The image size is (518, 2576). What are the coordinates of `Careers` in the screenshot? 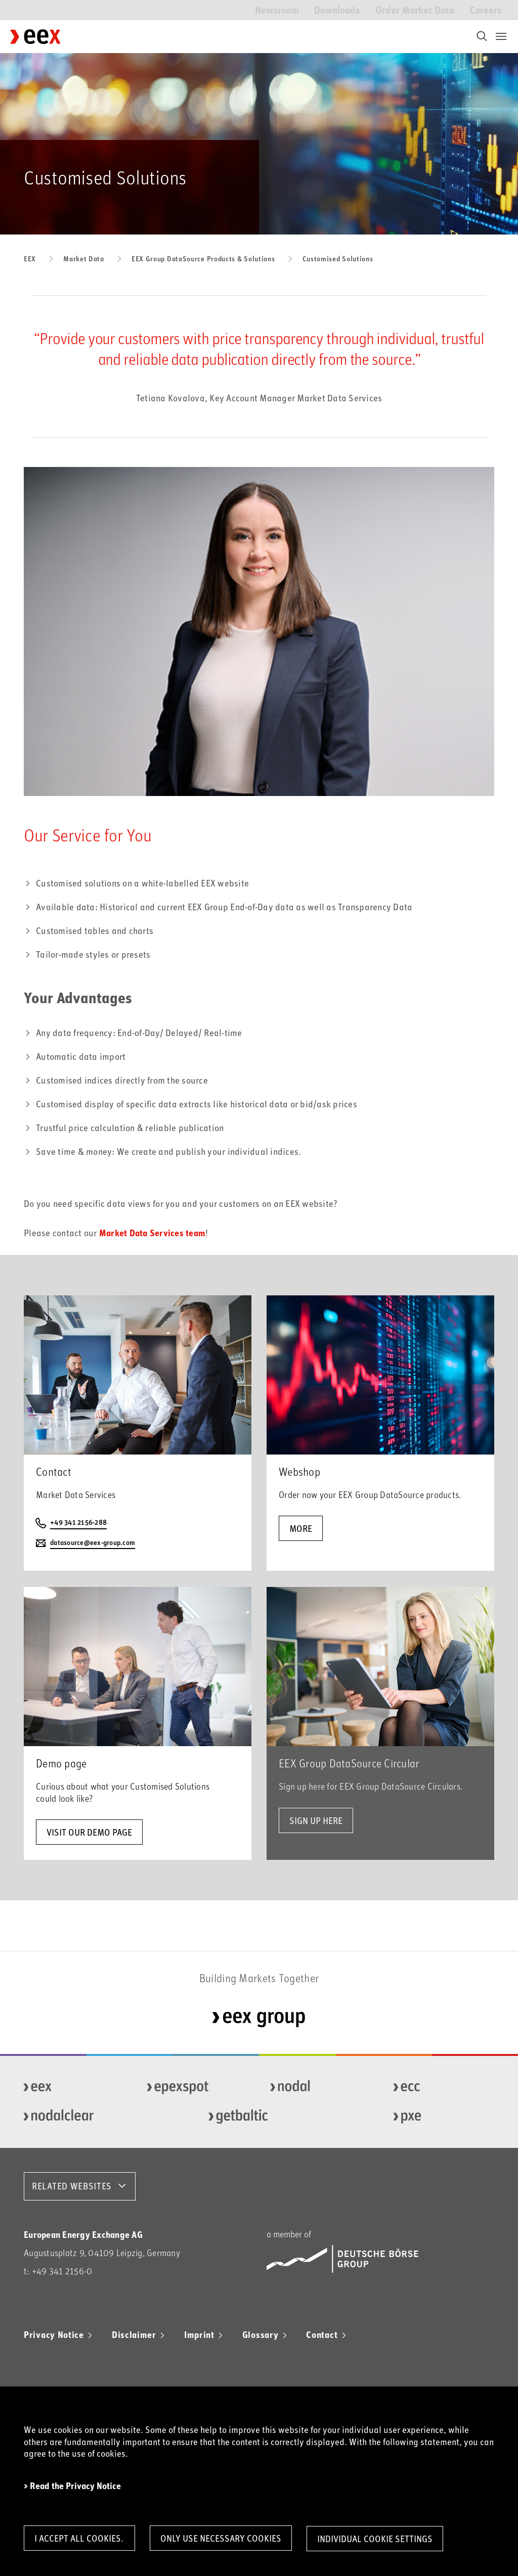 It's located at (485, 9).